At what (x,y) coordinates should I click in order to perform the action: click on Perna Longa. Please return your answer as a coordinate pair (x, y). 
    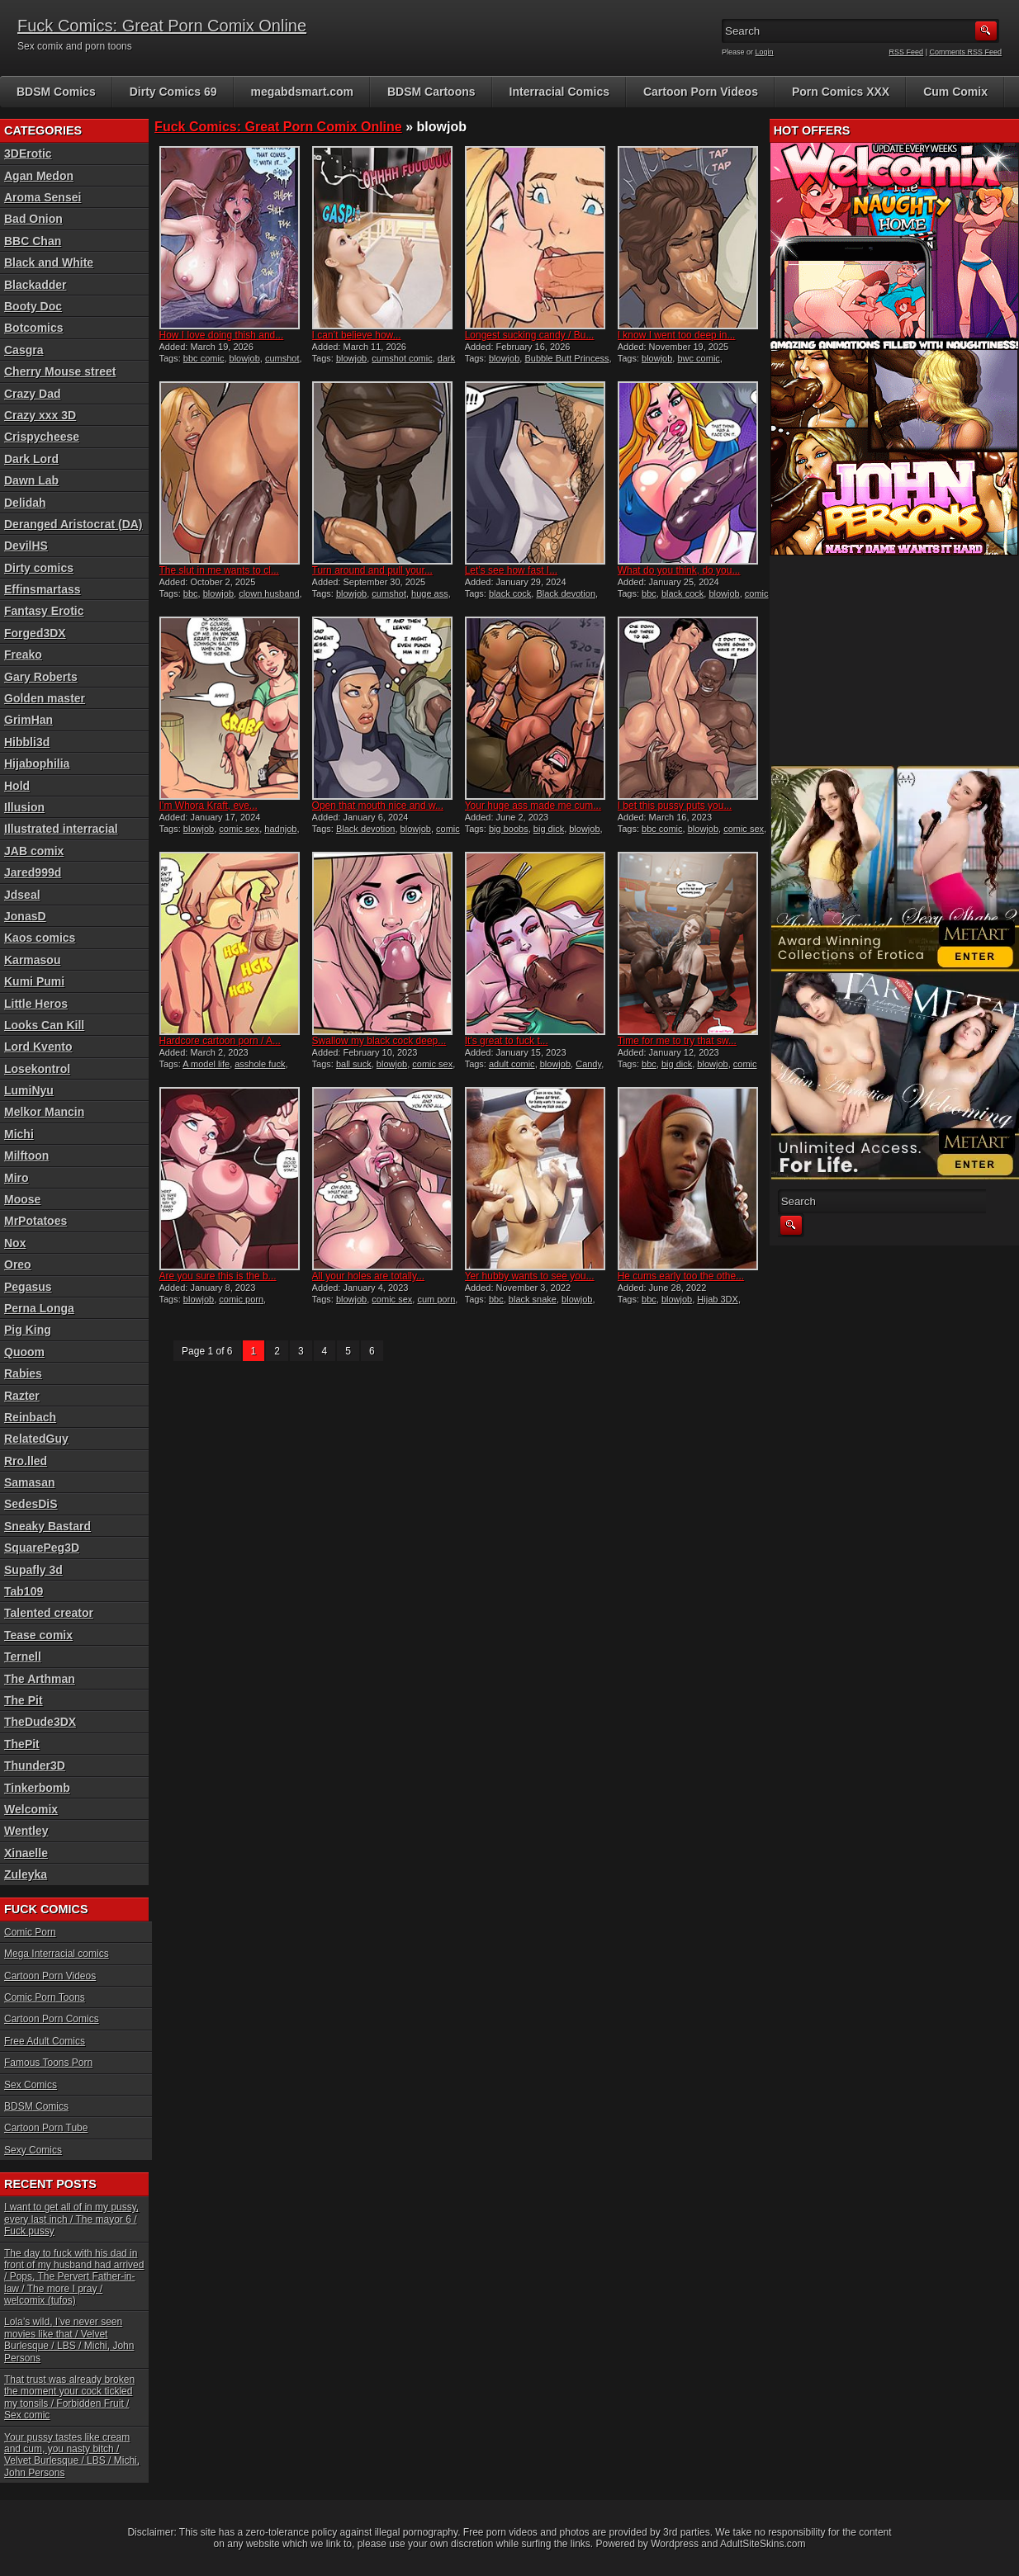
    Looking at the image, I should click on (39, 1308).